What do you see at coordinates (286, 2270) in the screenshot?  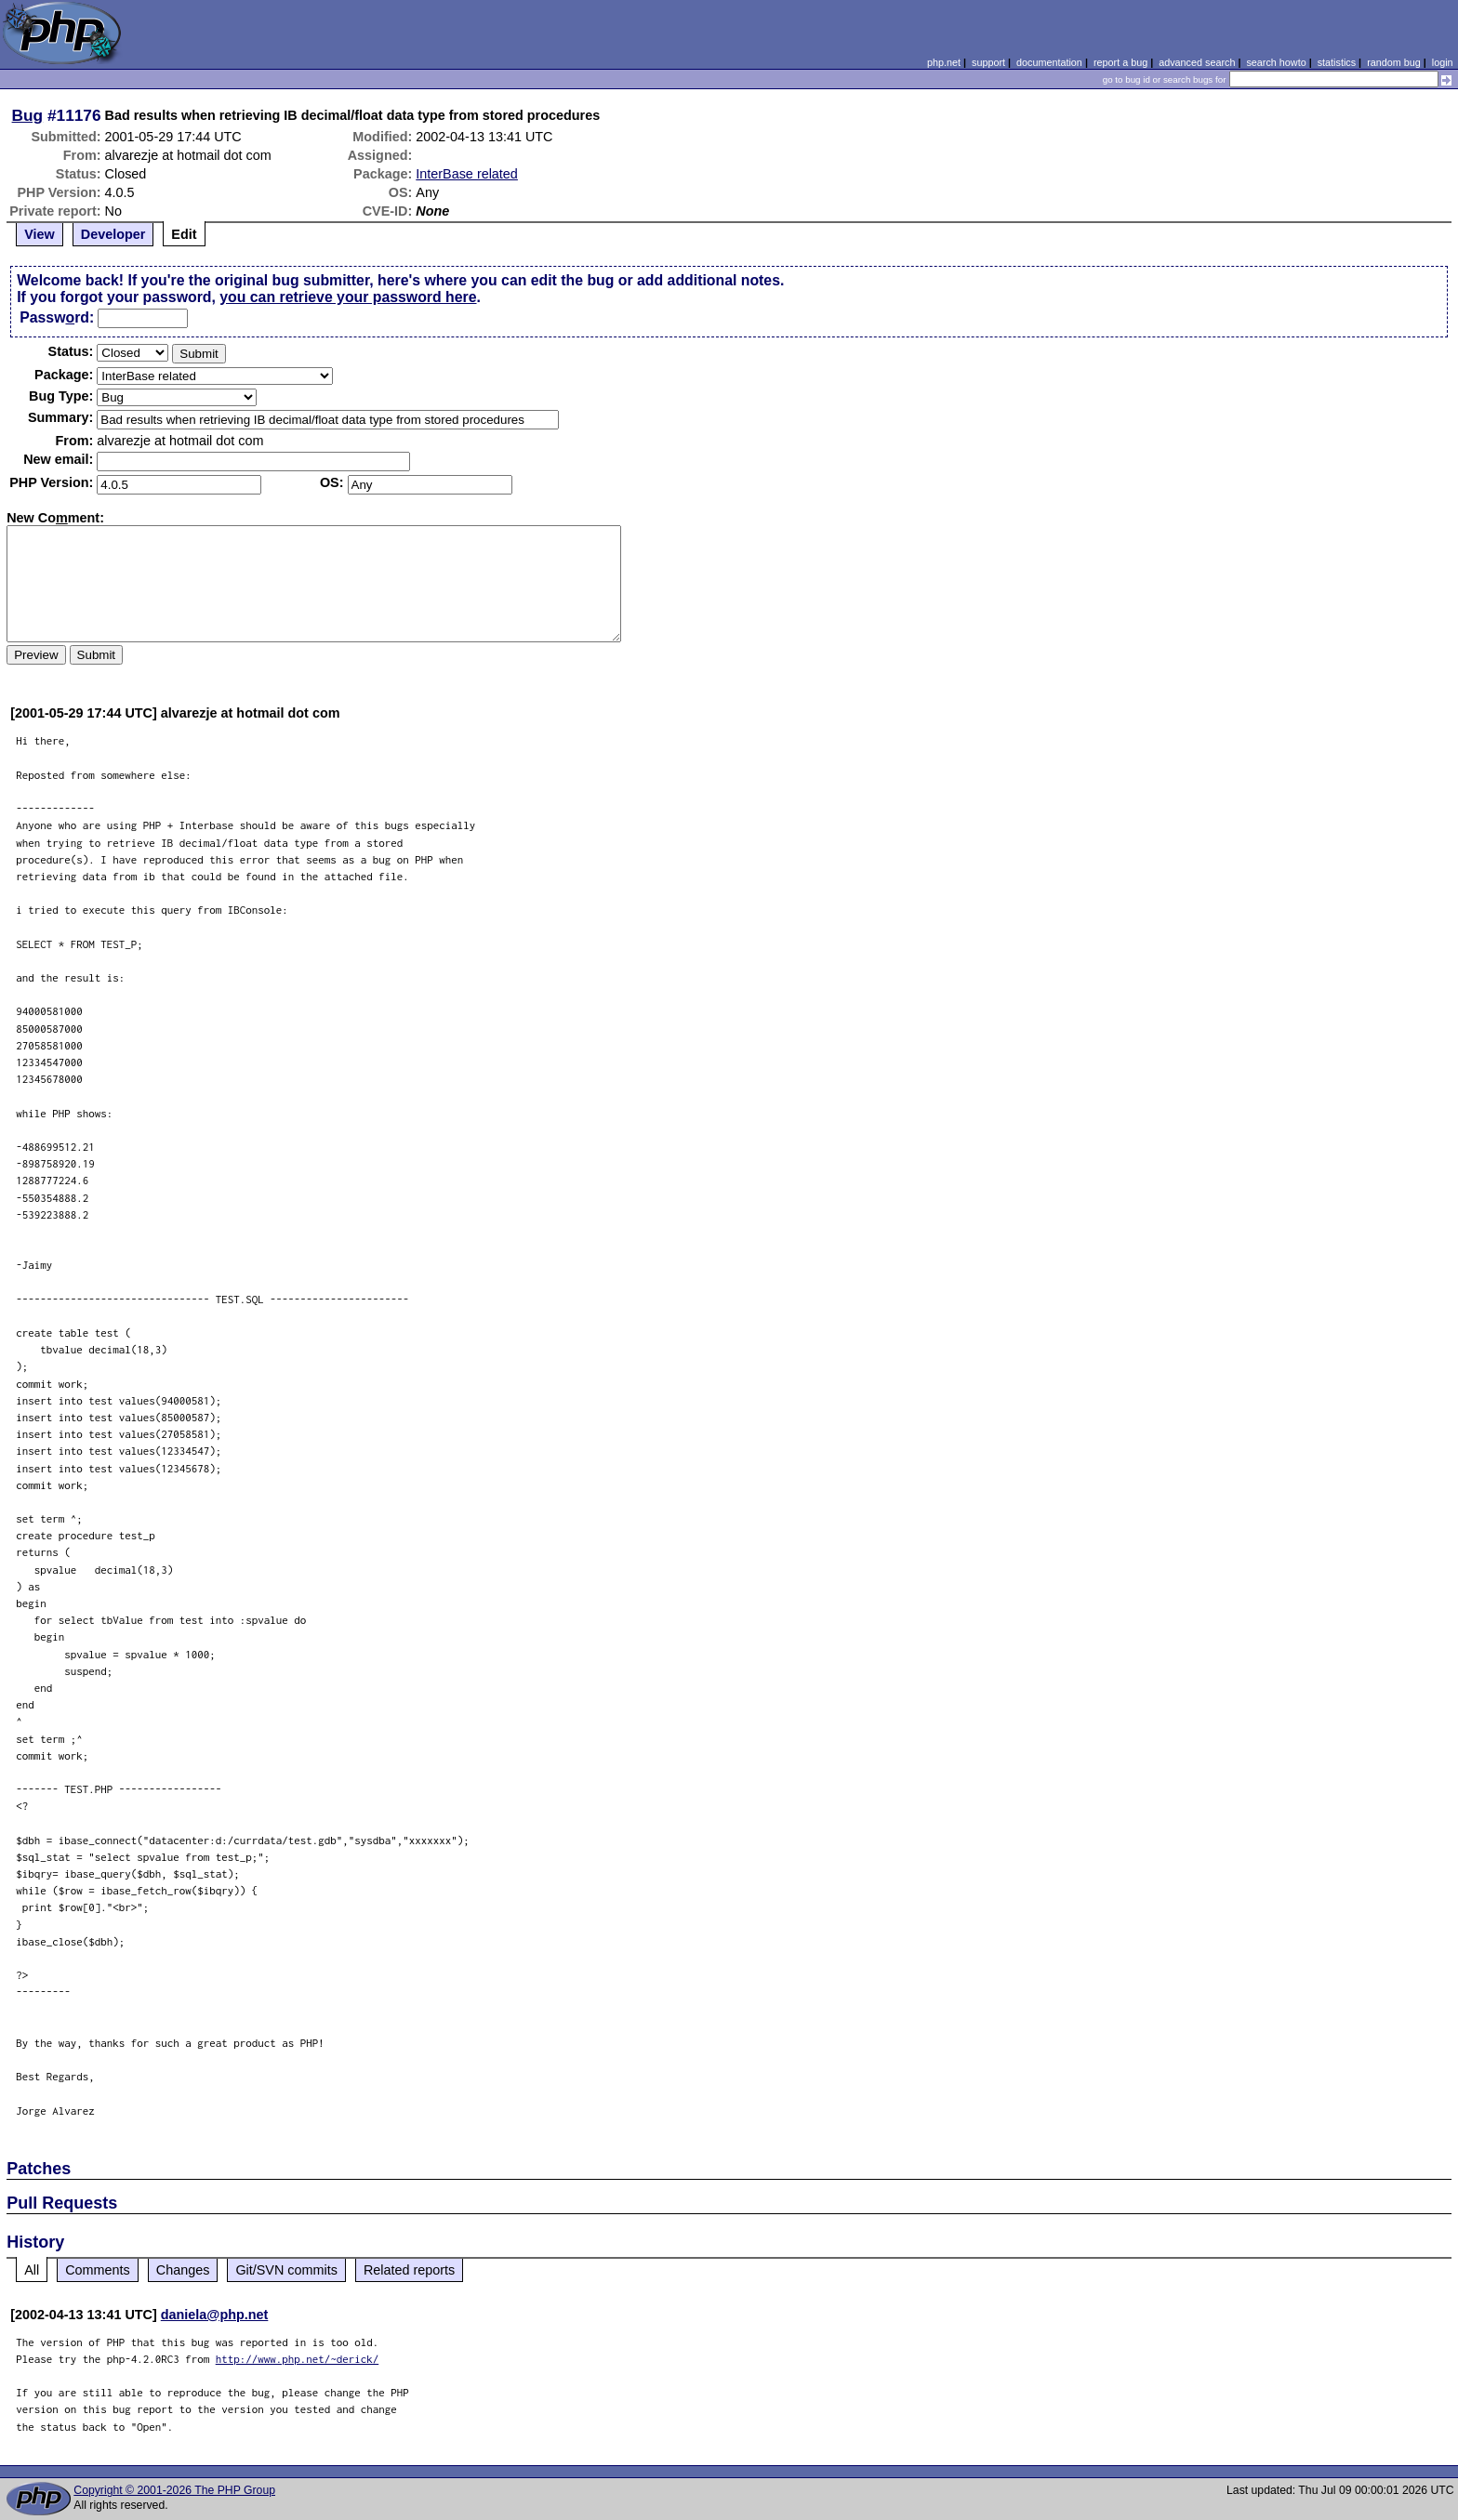 I see `Git/SVN commits` at bounding box center [286, 2270].